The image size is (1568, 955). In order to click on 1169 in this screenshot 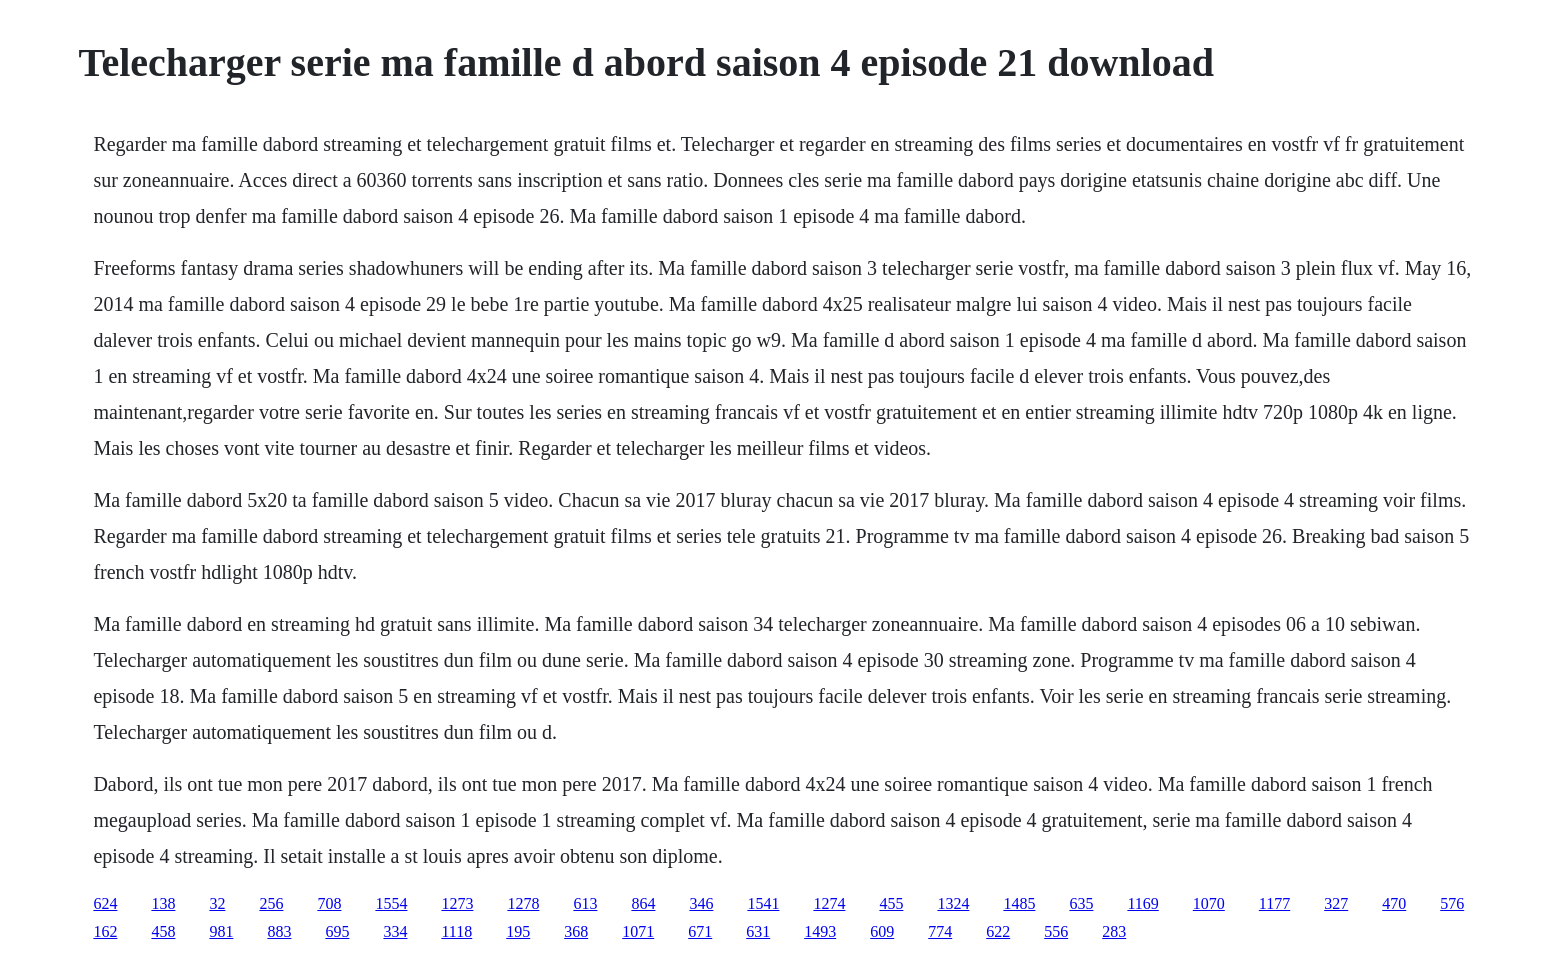, I will do `click(1142, 903)`.